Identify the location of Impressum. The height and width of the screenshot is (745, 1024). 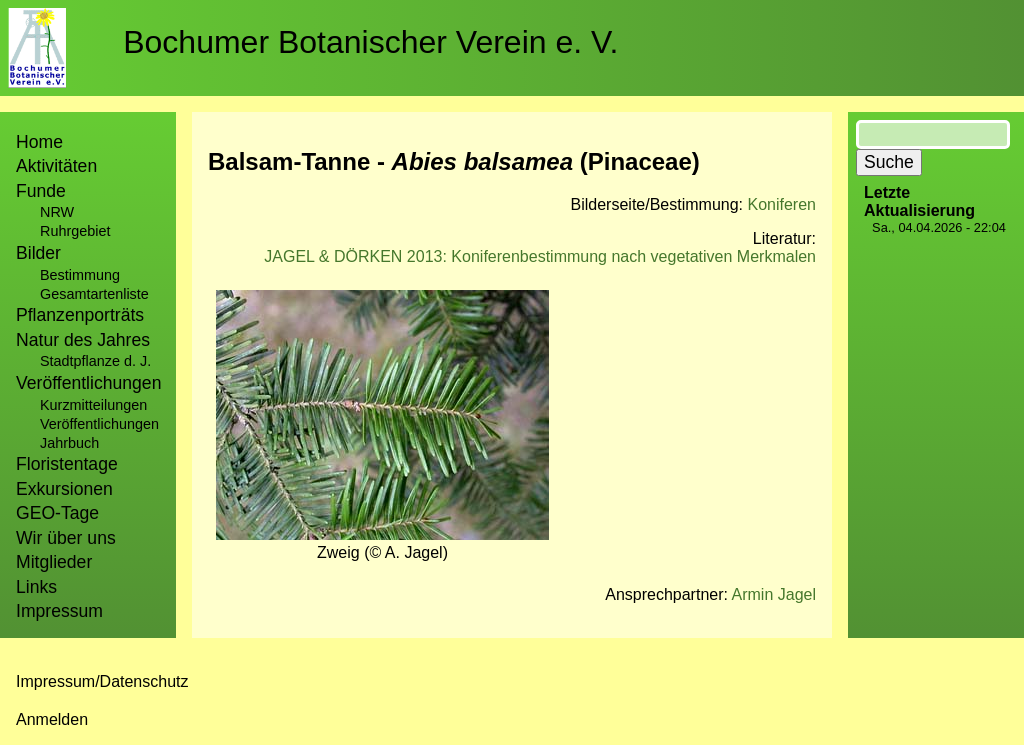
(59, 611).